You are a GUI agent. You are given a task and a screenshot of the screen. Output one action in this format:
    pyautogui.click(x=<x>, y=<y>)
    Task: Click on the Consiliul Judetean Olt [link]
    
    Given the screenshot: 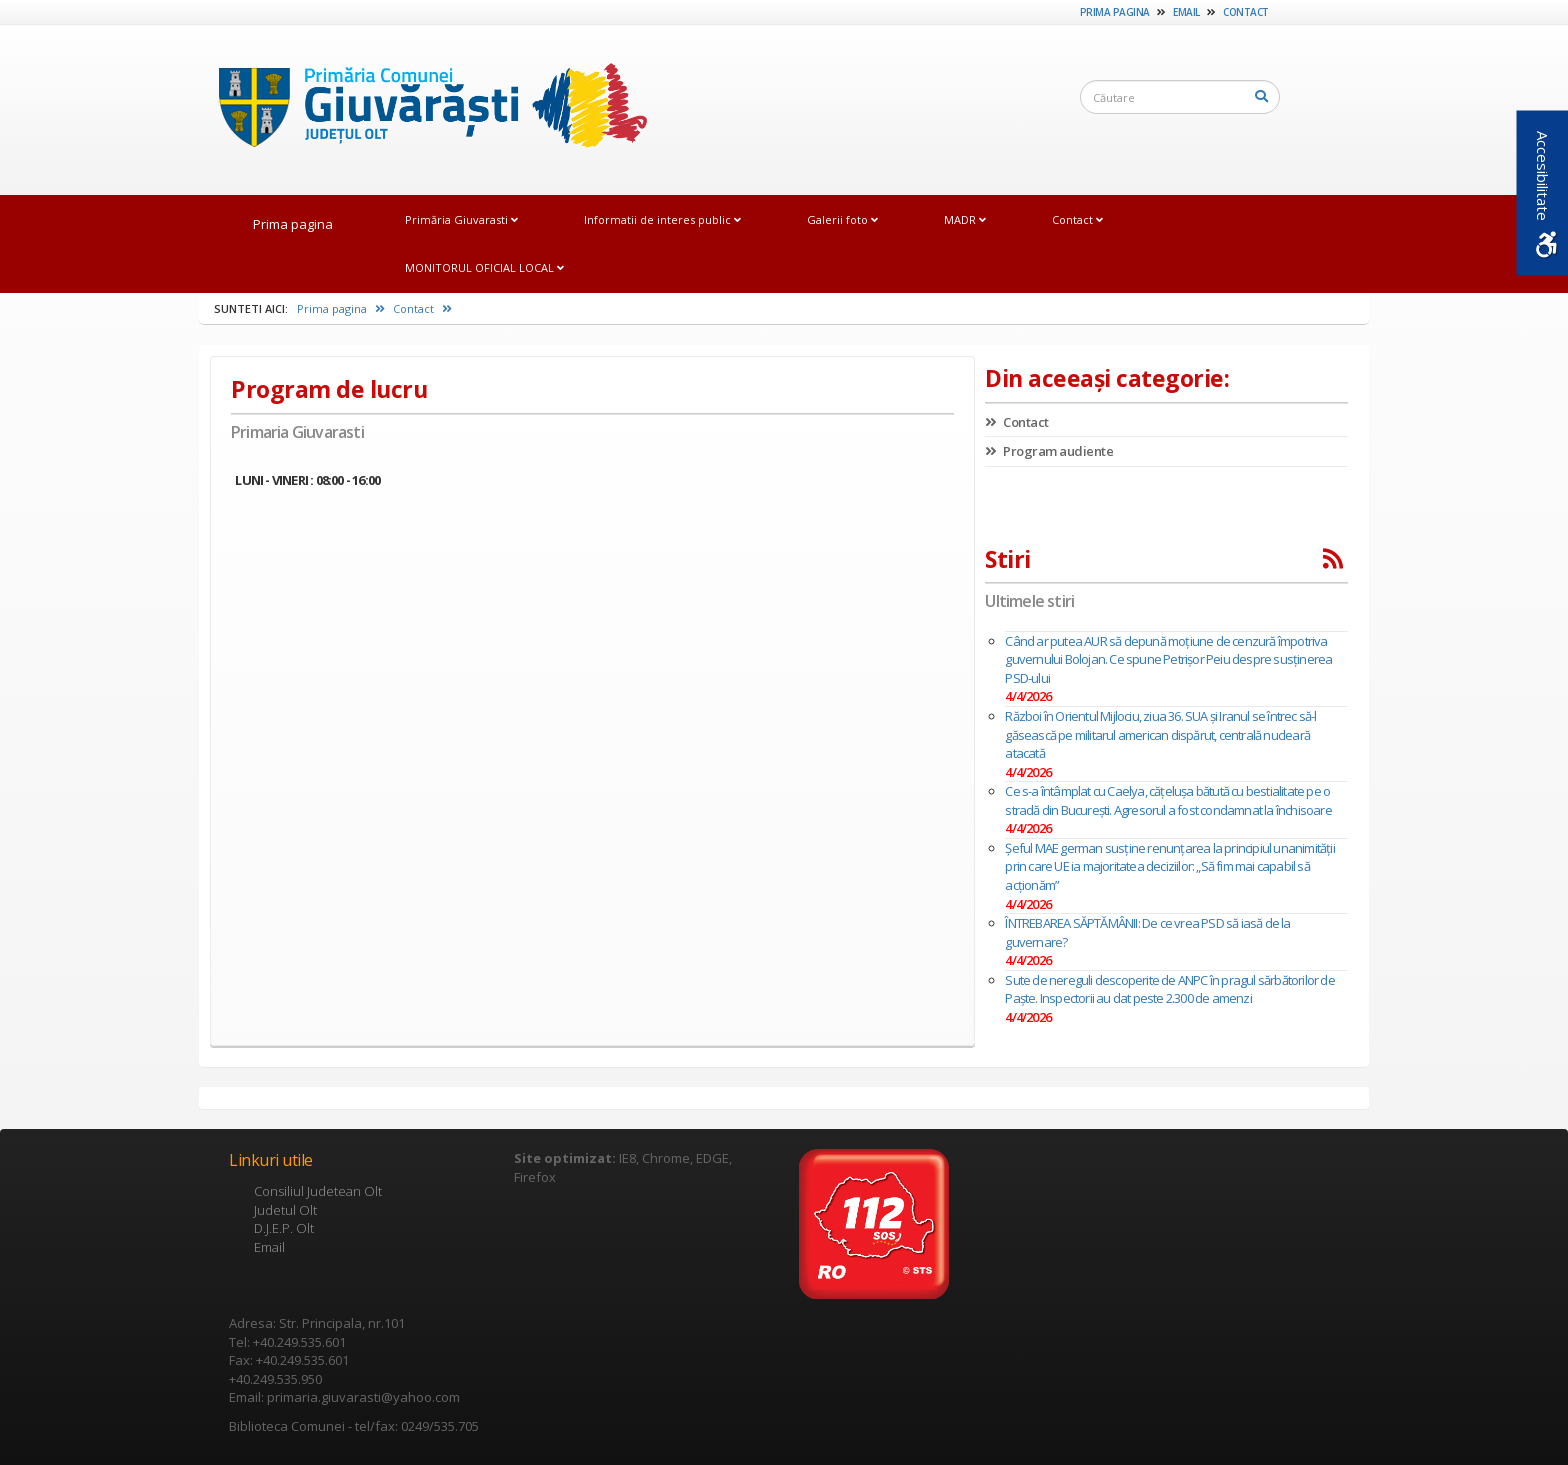 What is the action you would take?
    pyautogui.click(x=318, y=1191)
    